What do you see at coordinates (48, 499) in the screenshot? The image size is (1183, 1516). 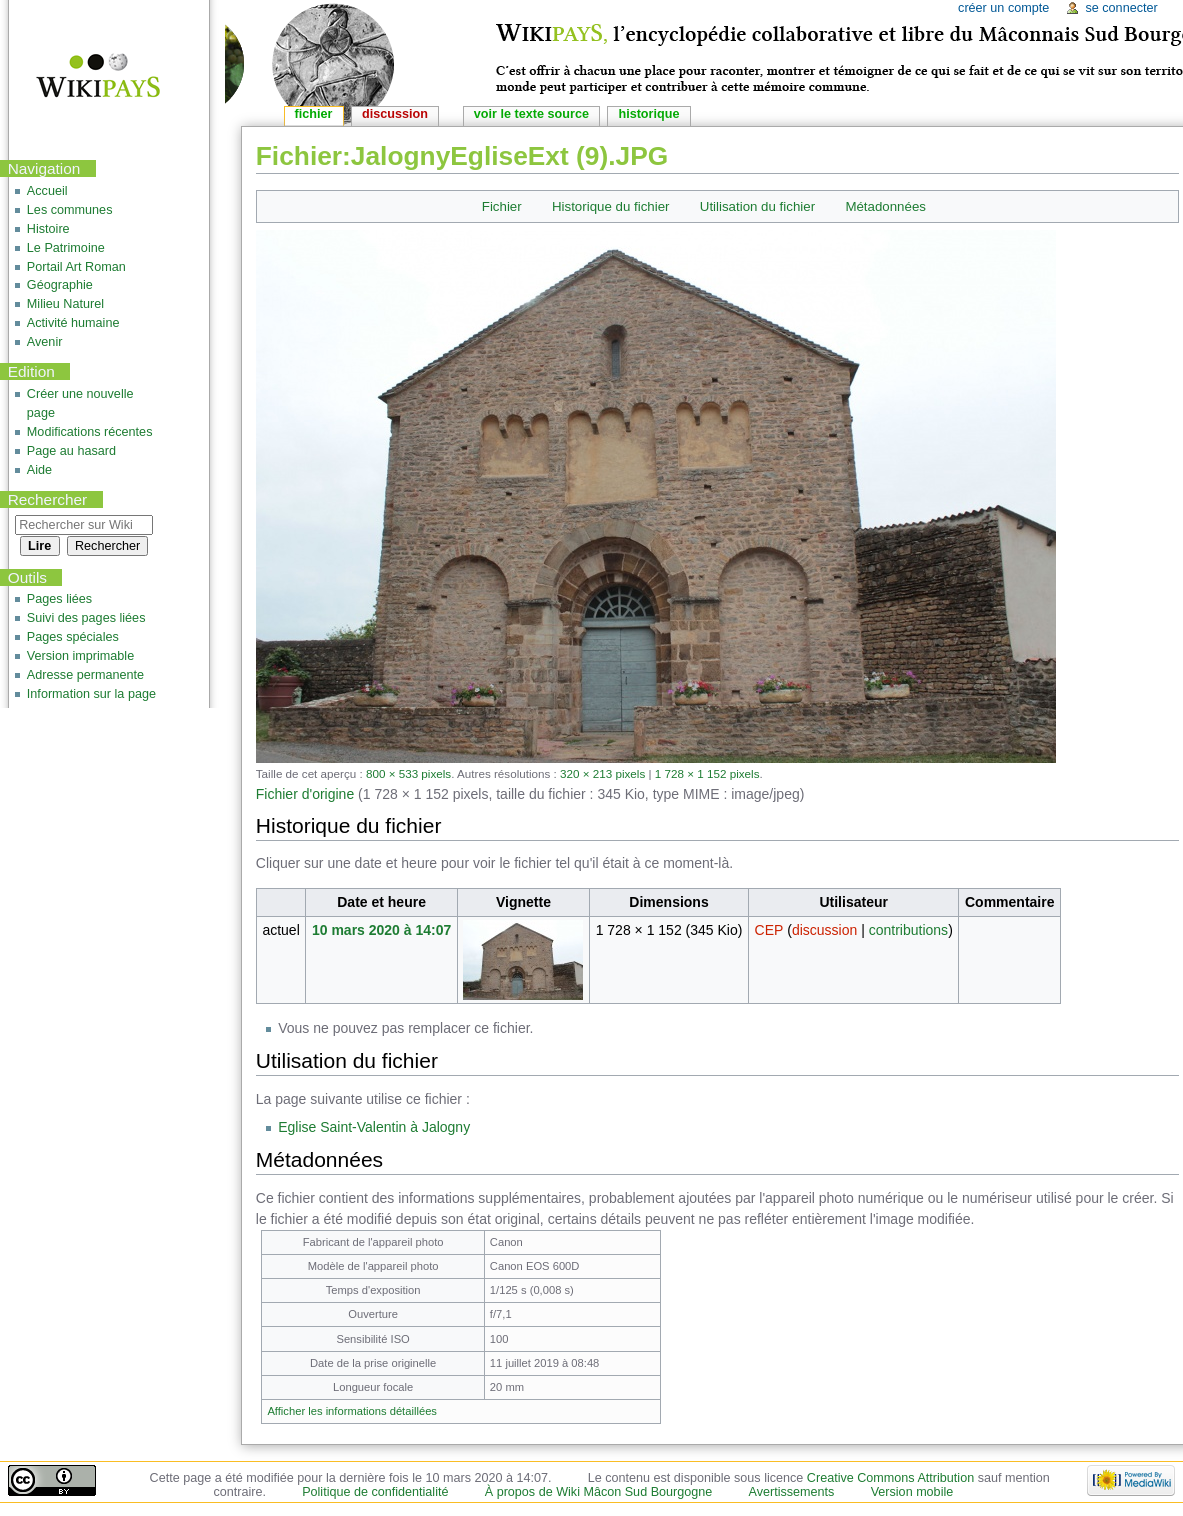 I see `Rechercher` at bounding box center [48, 499].